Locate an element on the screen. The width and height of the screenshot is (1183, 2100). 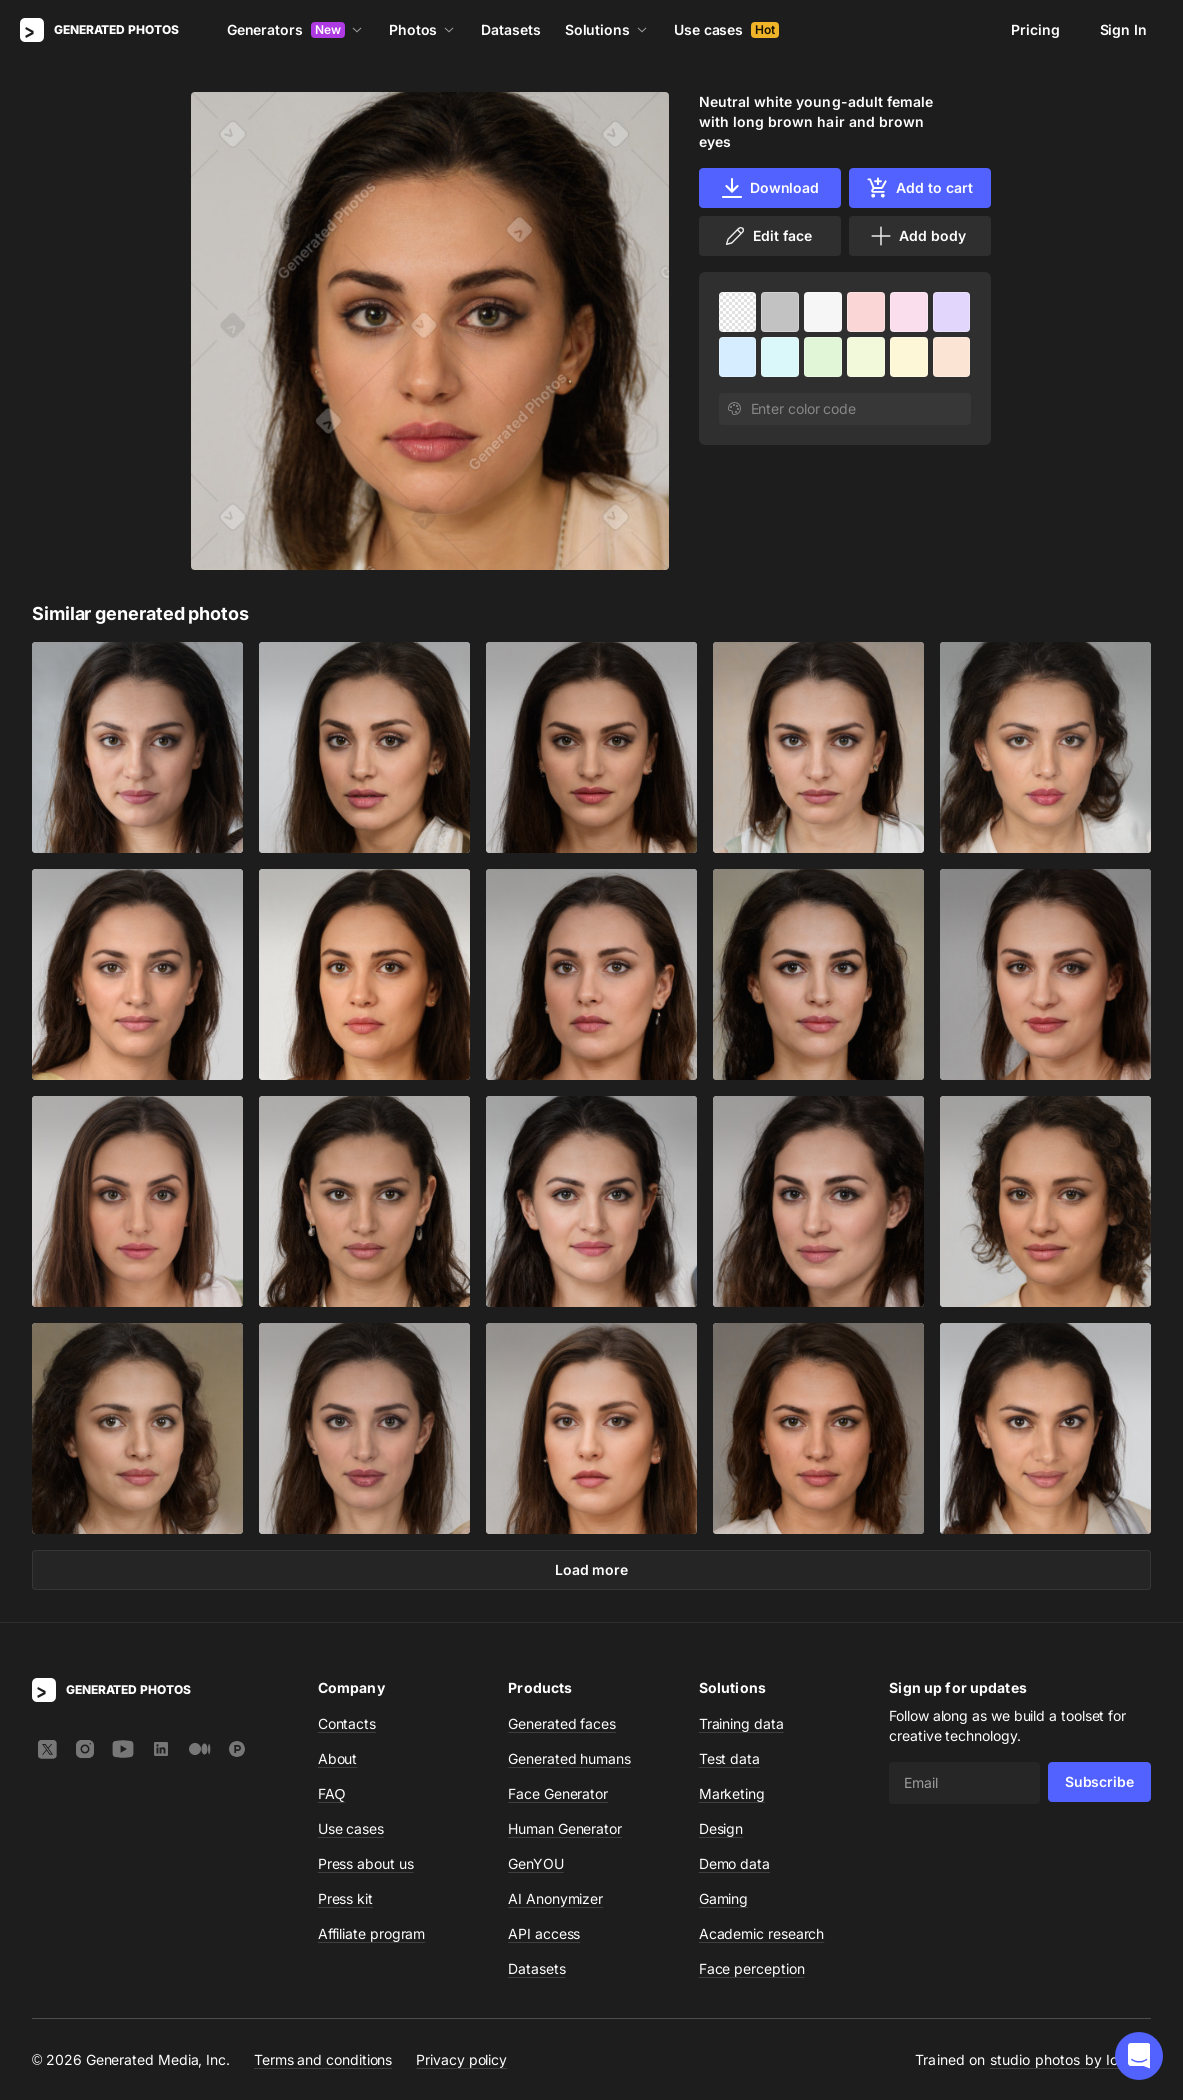
Marketing is located at coordinates (732, 1793).